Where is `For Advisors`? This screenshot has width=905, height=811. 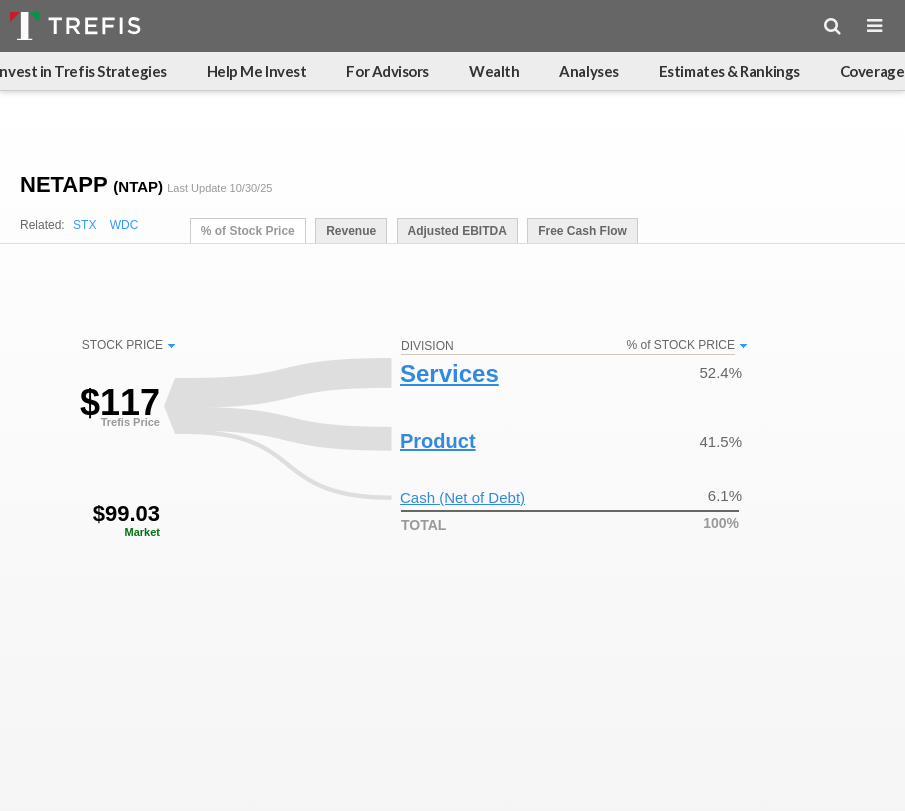 For Advisors is located at coordinates (387, 71).